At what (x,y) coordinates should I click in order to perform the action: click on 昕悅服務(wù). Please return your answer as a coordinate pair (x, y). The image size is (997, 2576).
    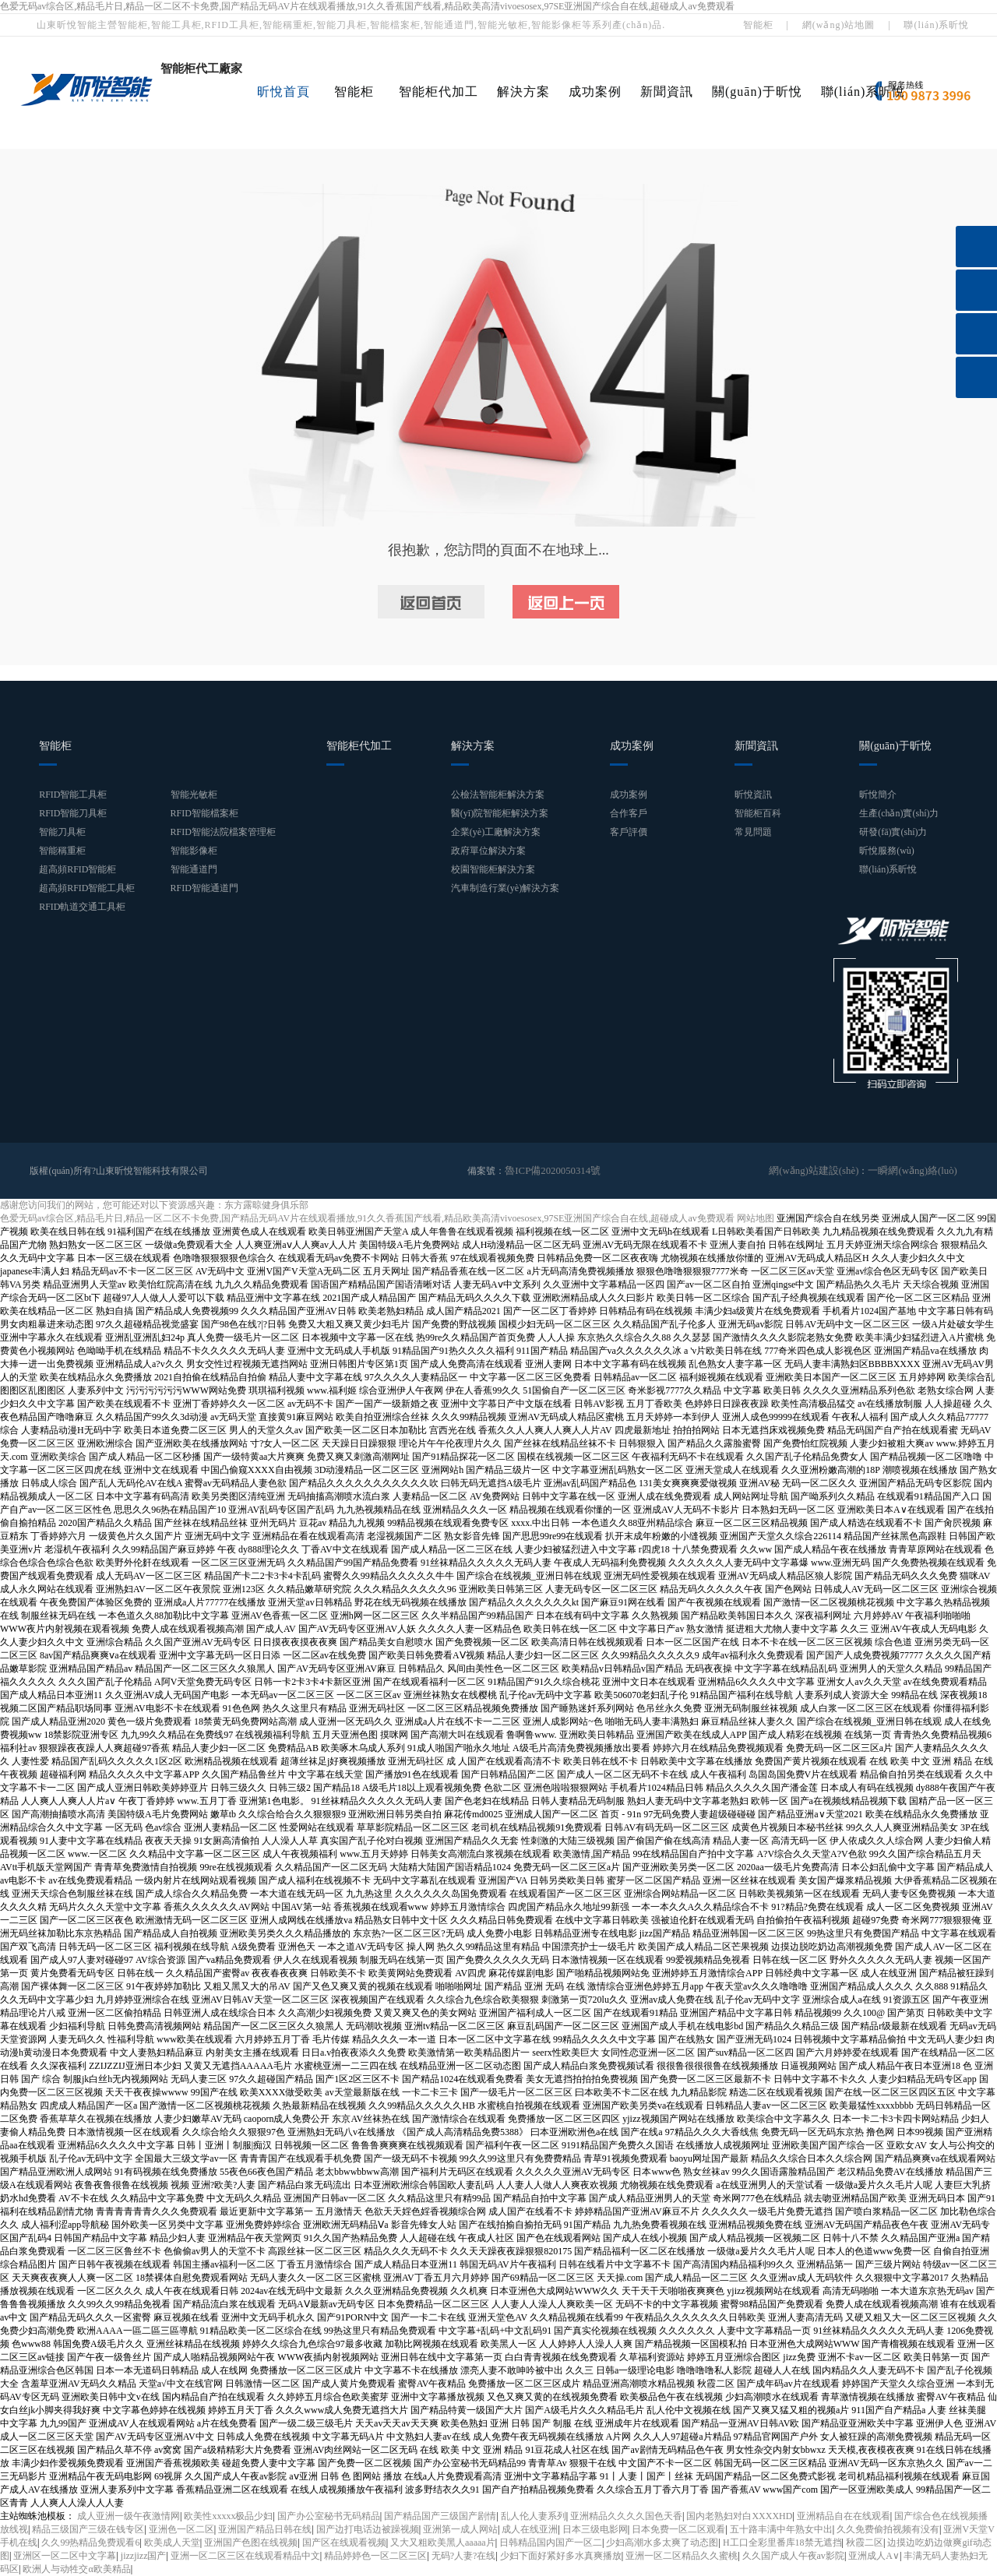
    Looking at the image, I should click on (886, 850).